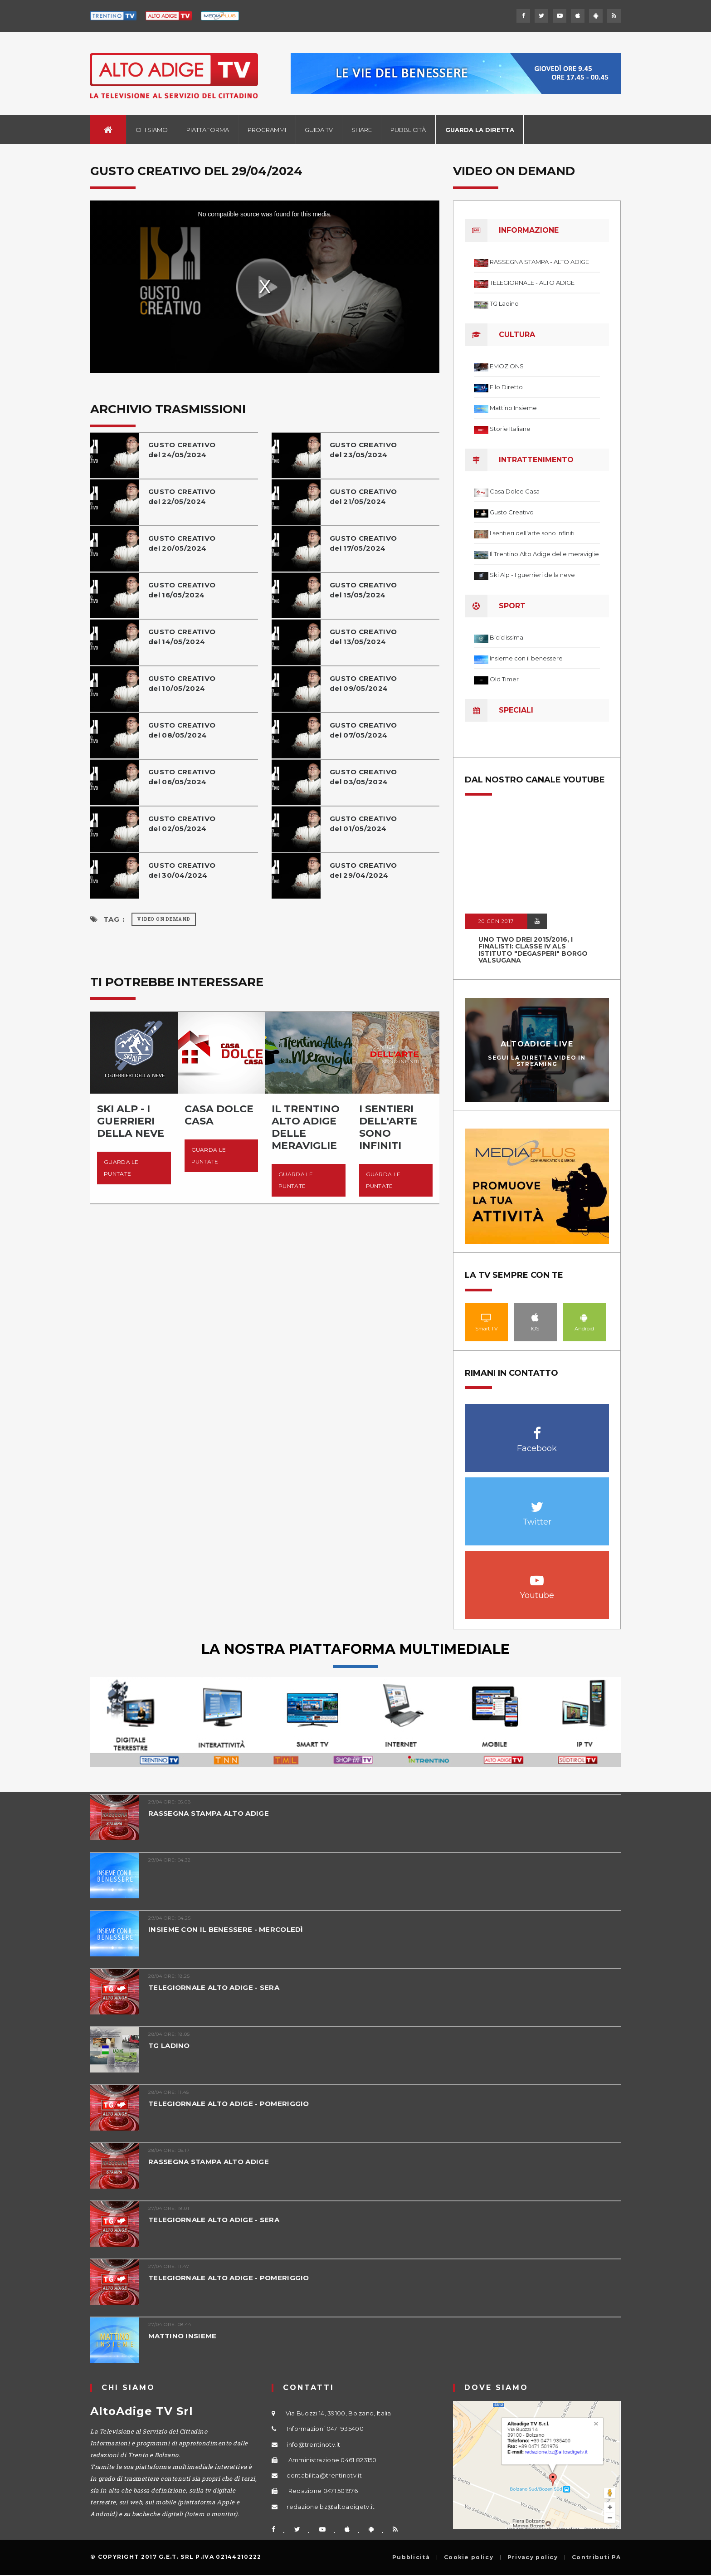 This screenshot has width=711, height=2576. I want to click on GUSTO CREATIVOdel 21/05/2024, so click(363, 496).